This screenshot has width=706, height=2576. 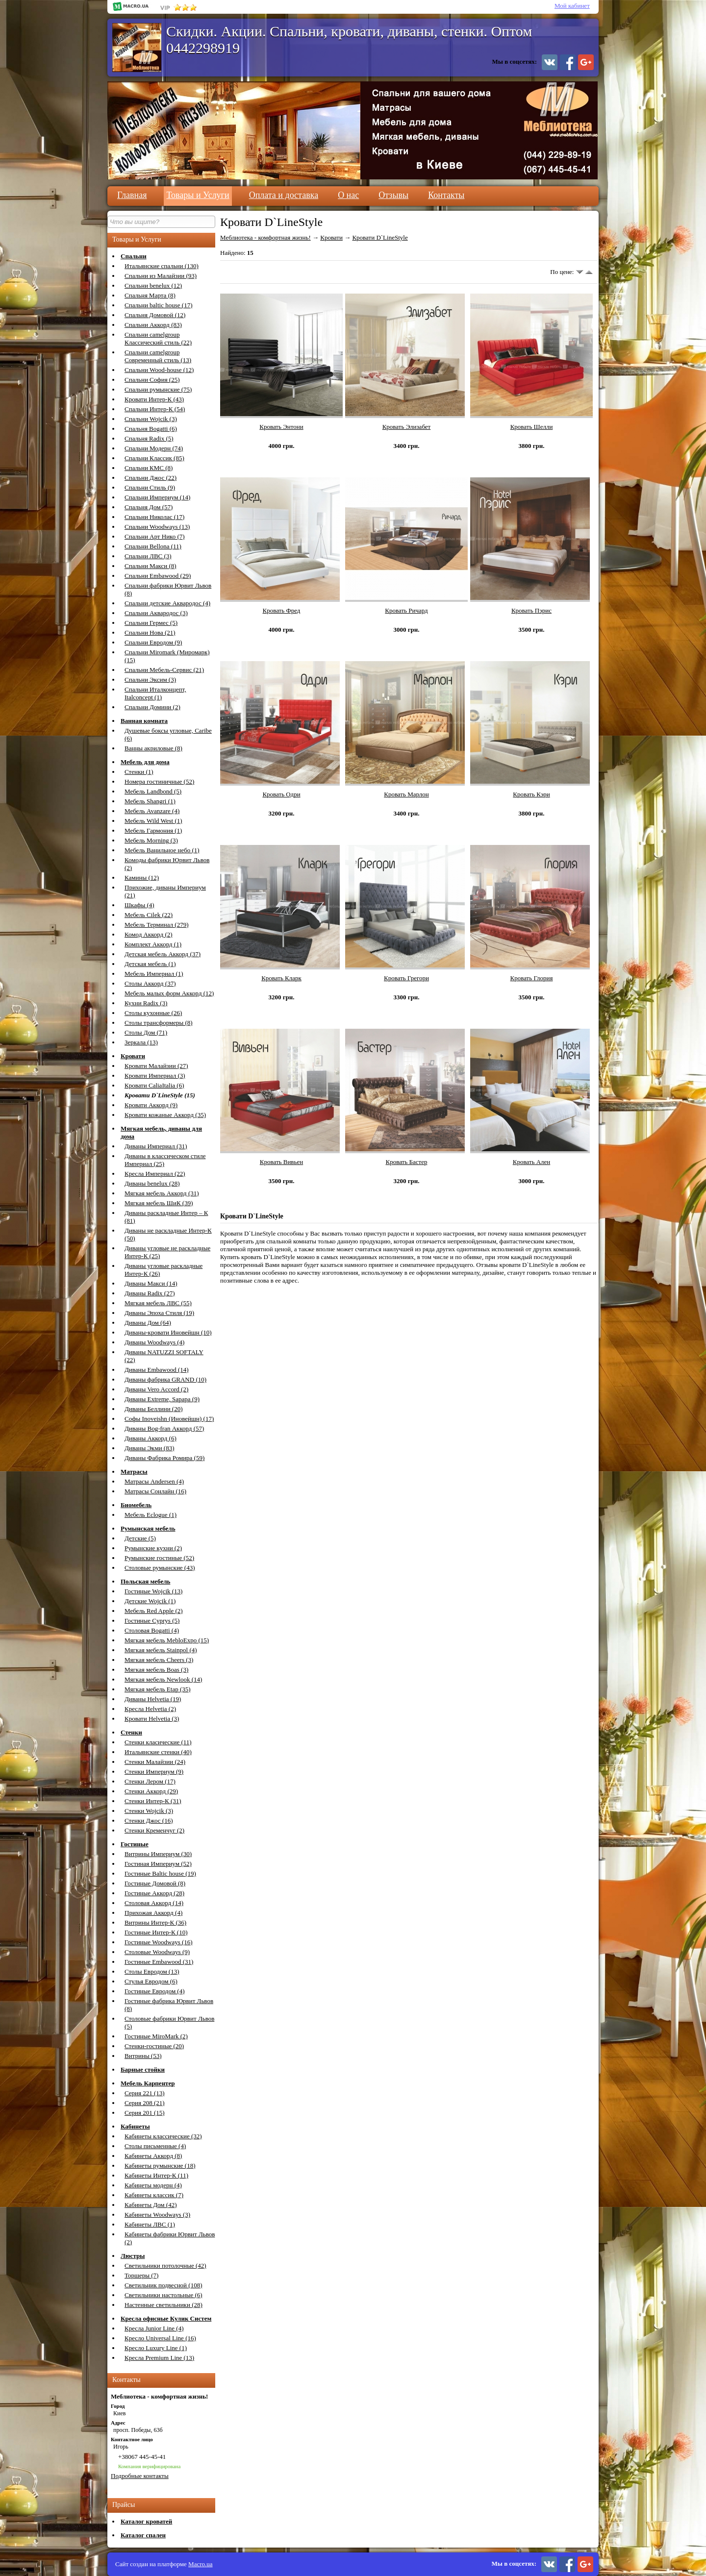 What do you see at coordinates (151, 840) in the screenshot?
I see `Мебель Morning (3)` at bounding box center [151, 840].